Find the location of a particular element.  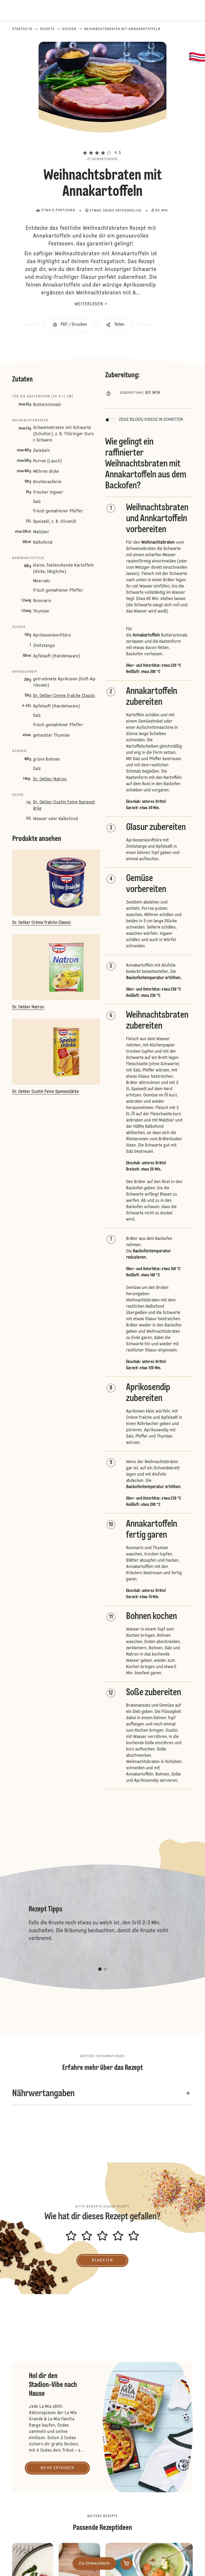

Dr. Oetker Gustin Feine Speisestärke is located at coordinates (64, 805).